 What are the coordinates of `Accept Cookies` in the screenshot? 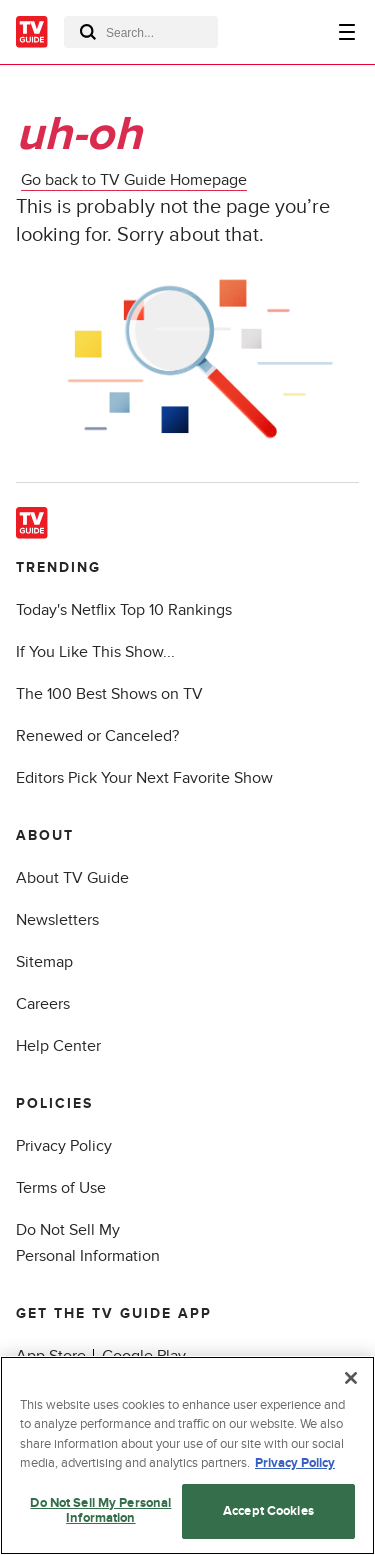 It's located at (268, 1511).